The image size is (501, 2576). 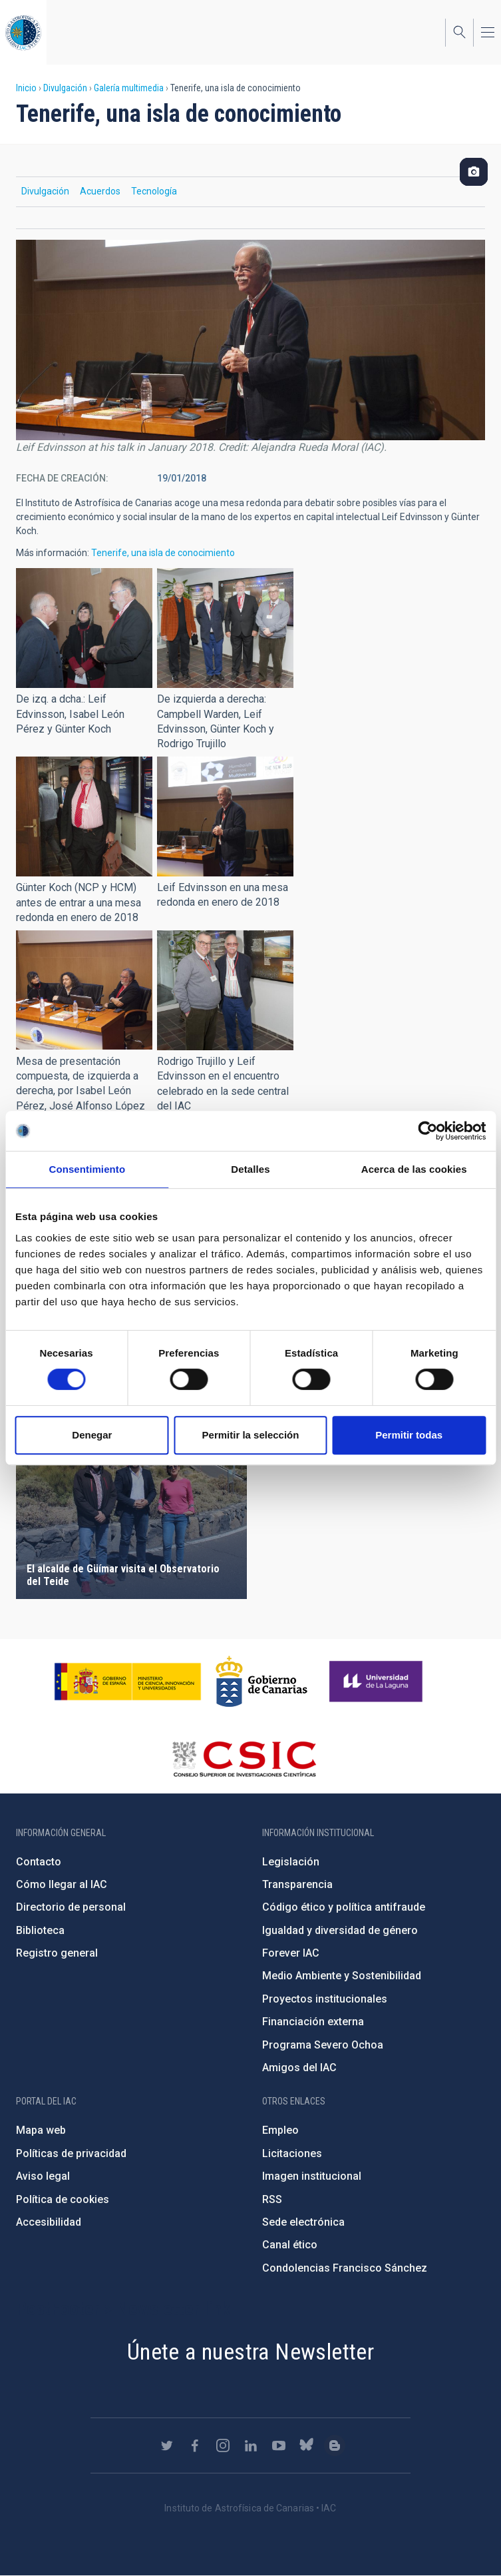 What do you see at coordinates (87, 1169) in the screenshot?
I see `Consentimiento [tab]` at bounding box center [87, 1169].